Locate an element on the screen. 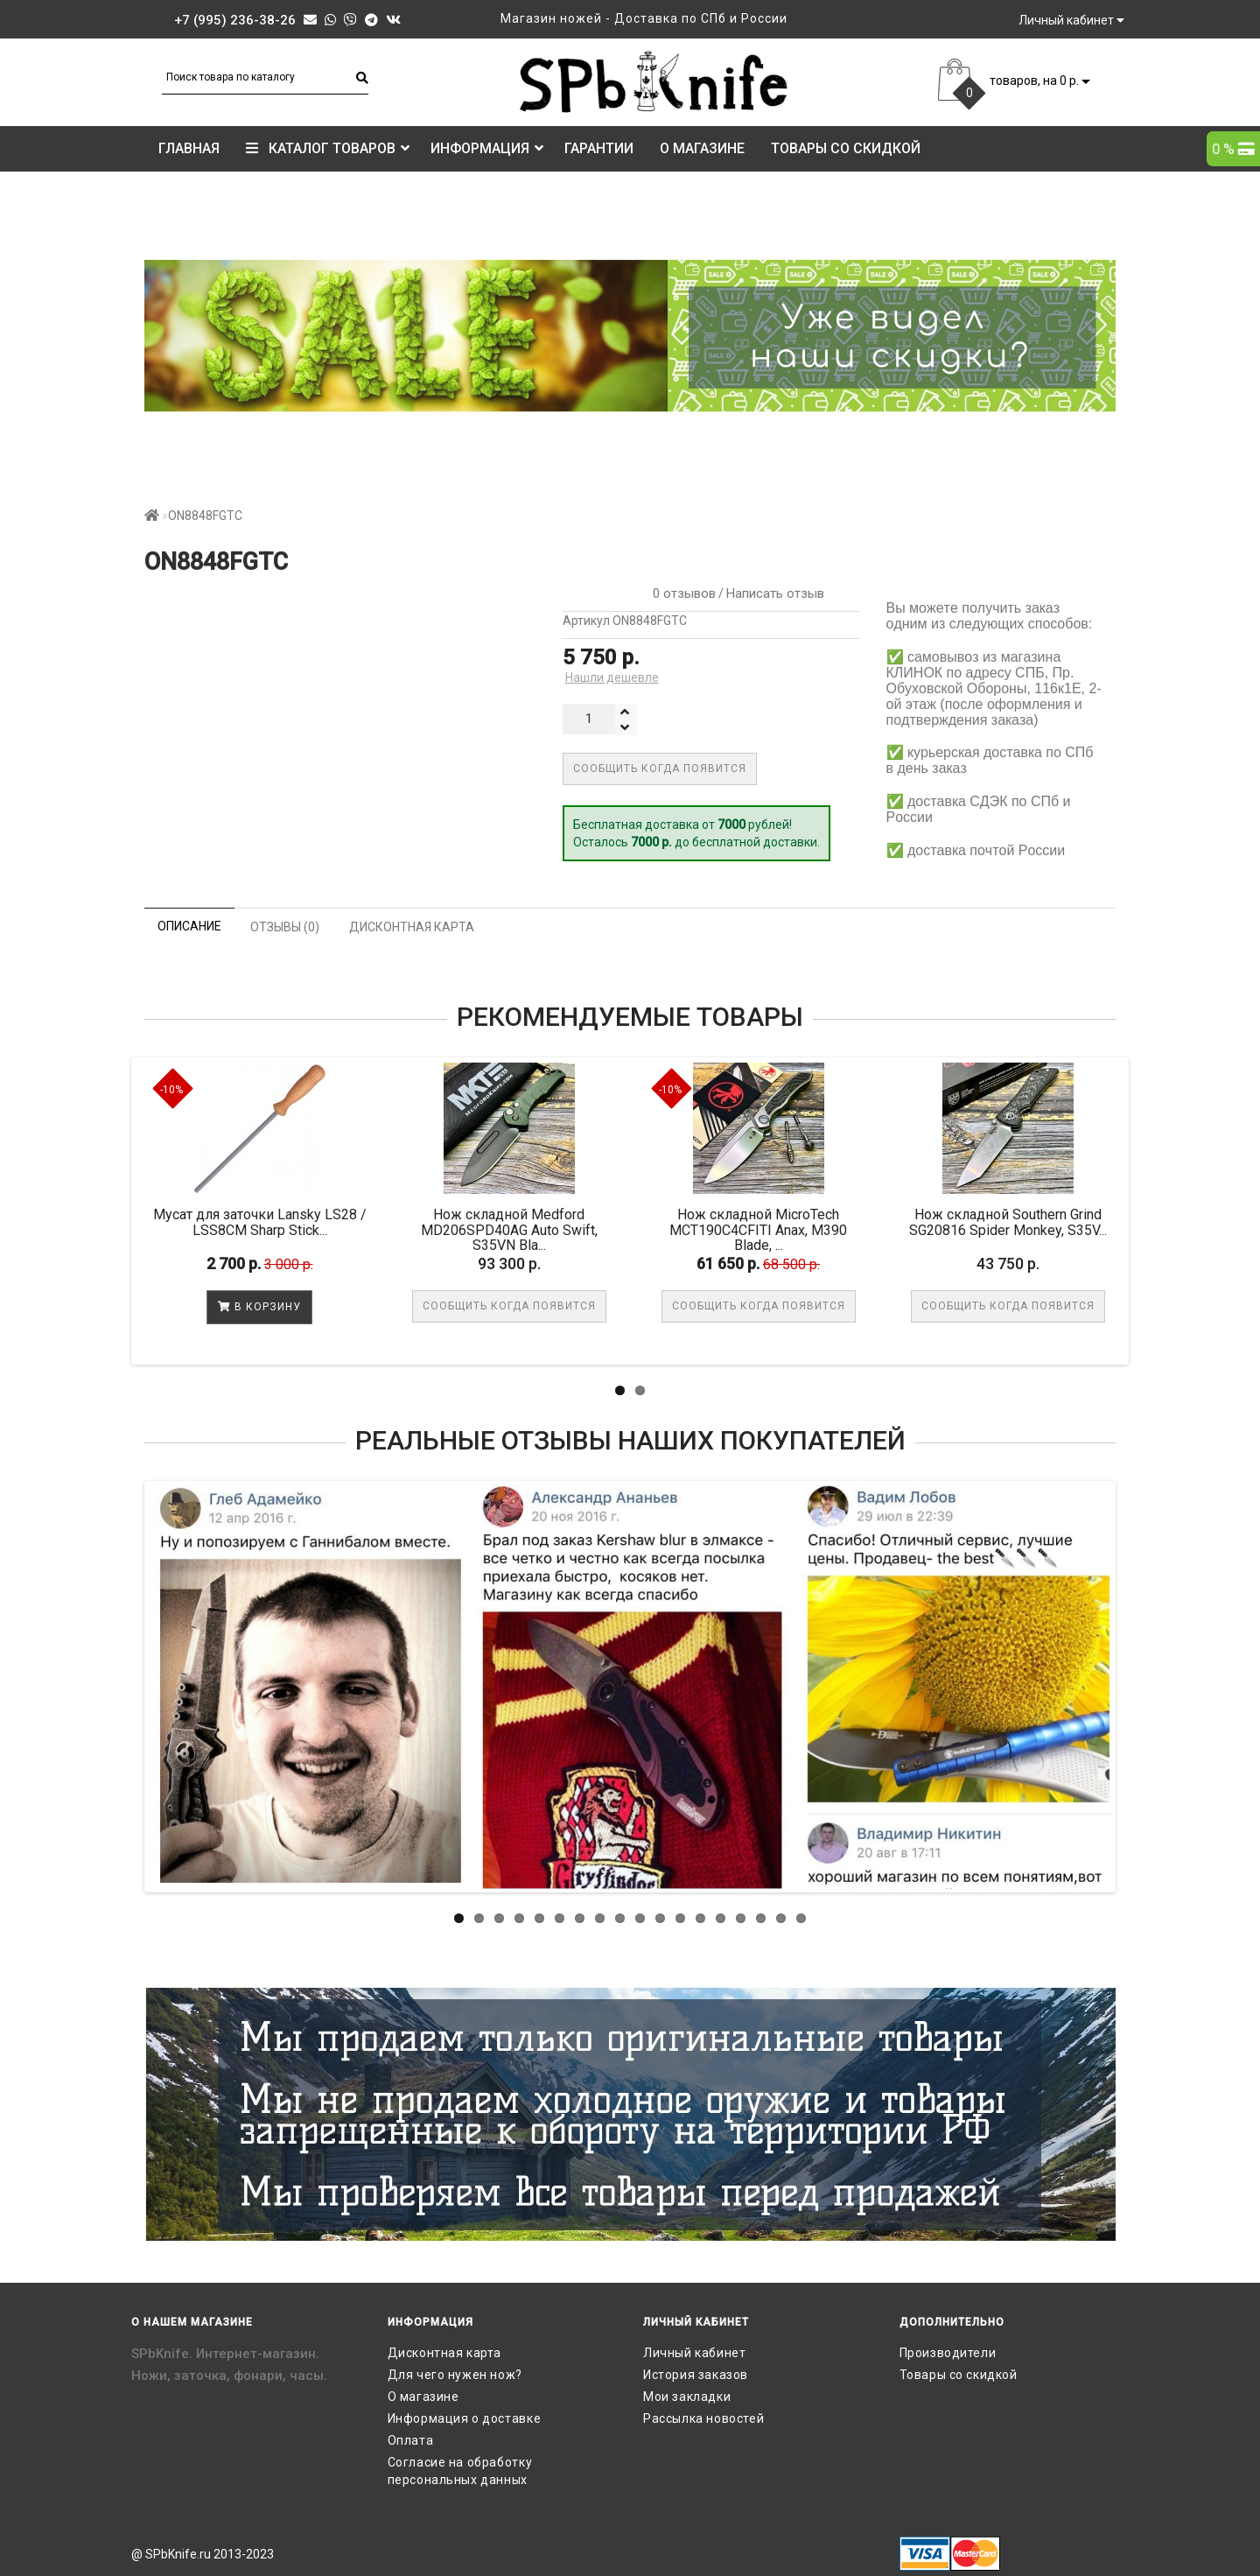 The image size is (1260, 2576). Нож складной Medford MD206SPD40AG Auto Swift, S35VN Bla... is located at coordinates (509, 1229).